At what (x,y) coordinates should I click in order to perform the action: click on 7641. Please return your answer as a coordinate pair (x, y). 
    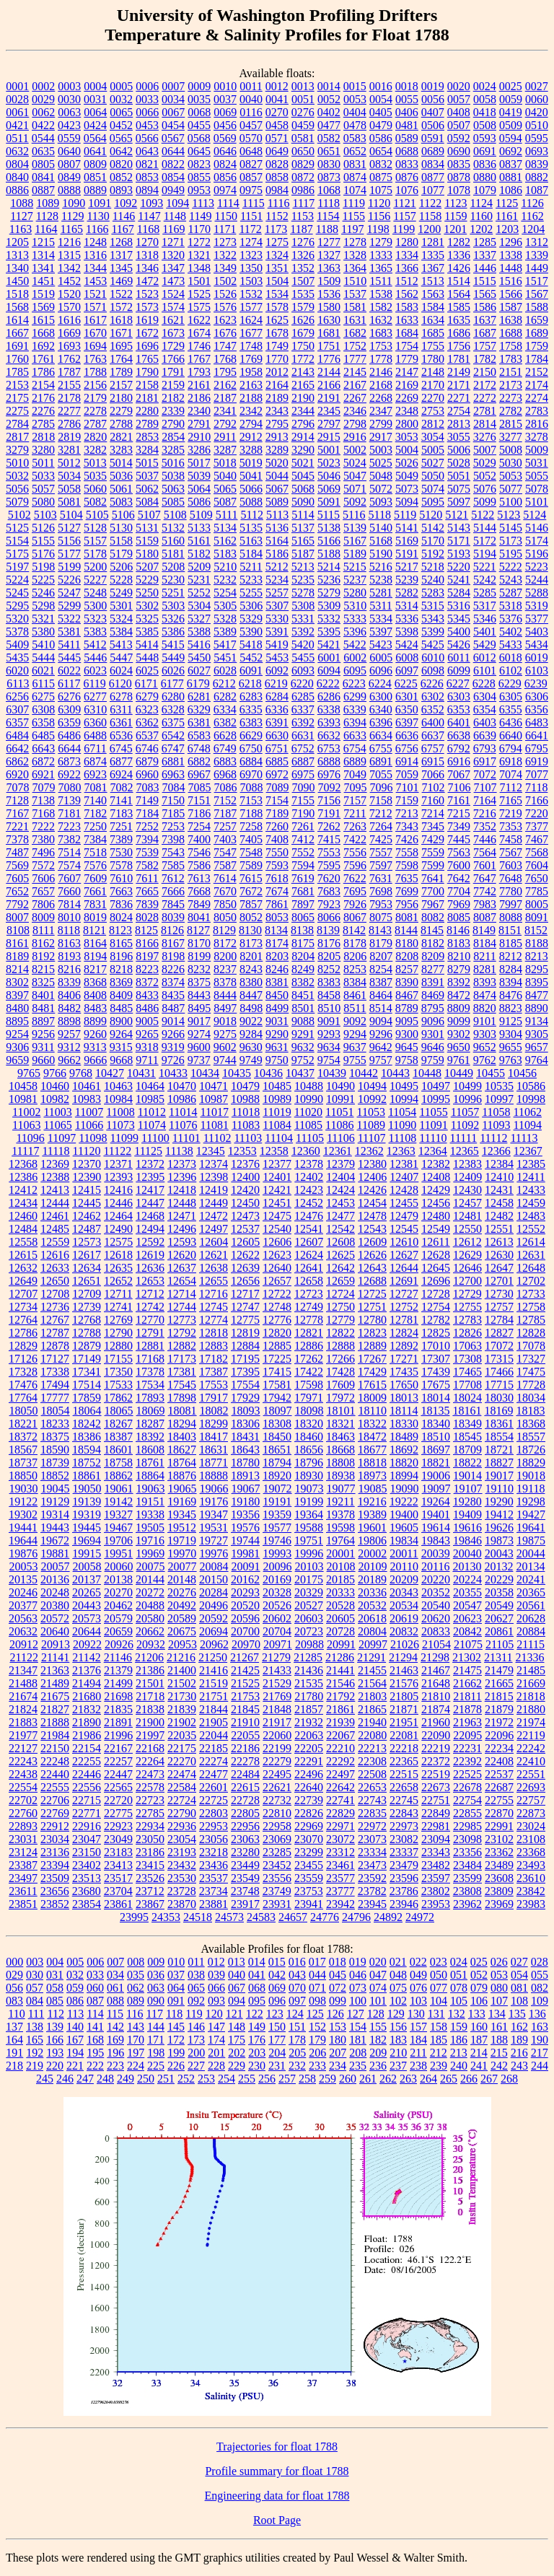
    Looking at the image, I should click on (432, 878).